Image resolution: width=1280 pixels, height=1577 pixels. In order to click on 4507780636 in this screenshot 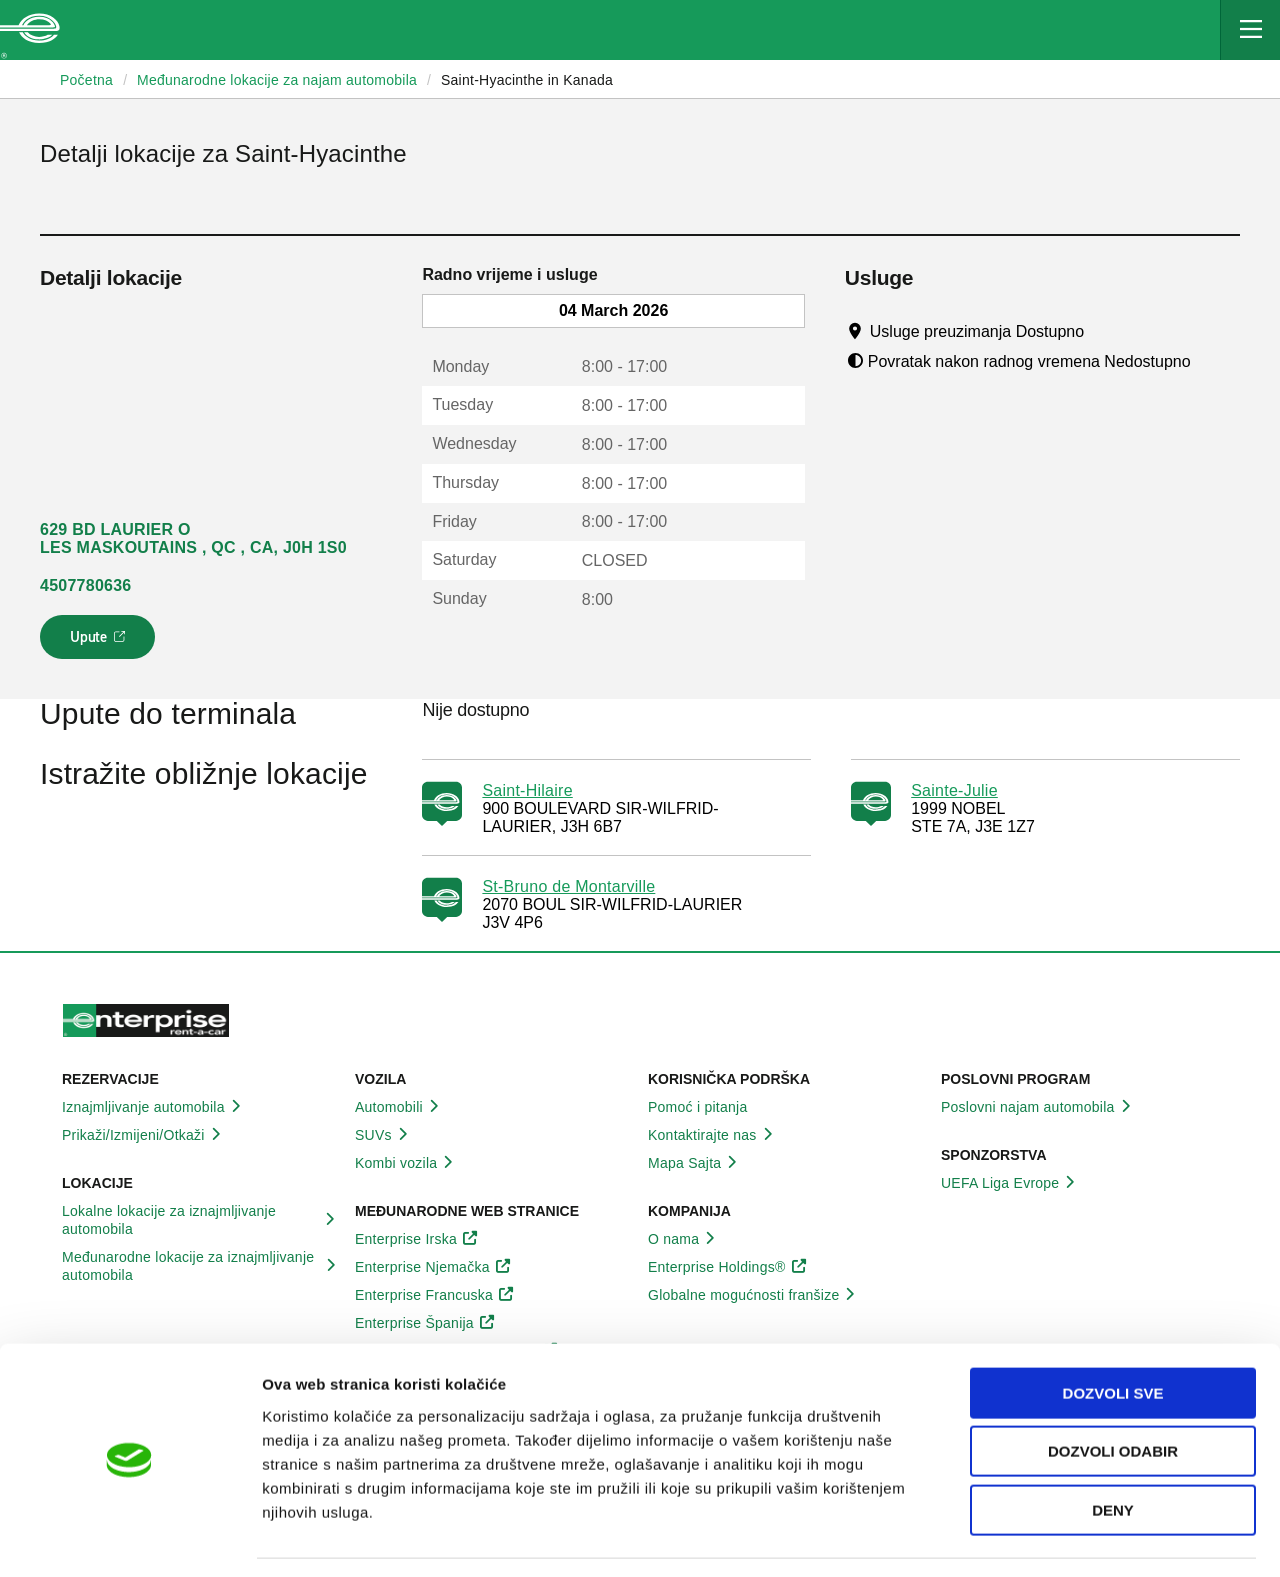, I will do `click(85, 585)`.